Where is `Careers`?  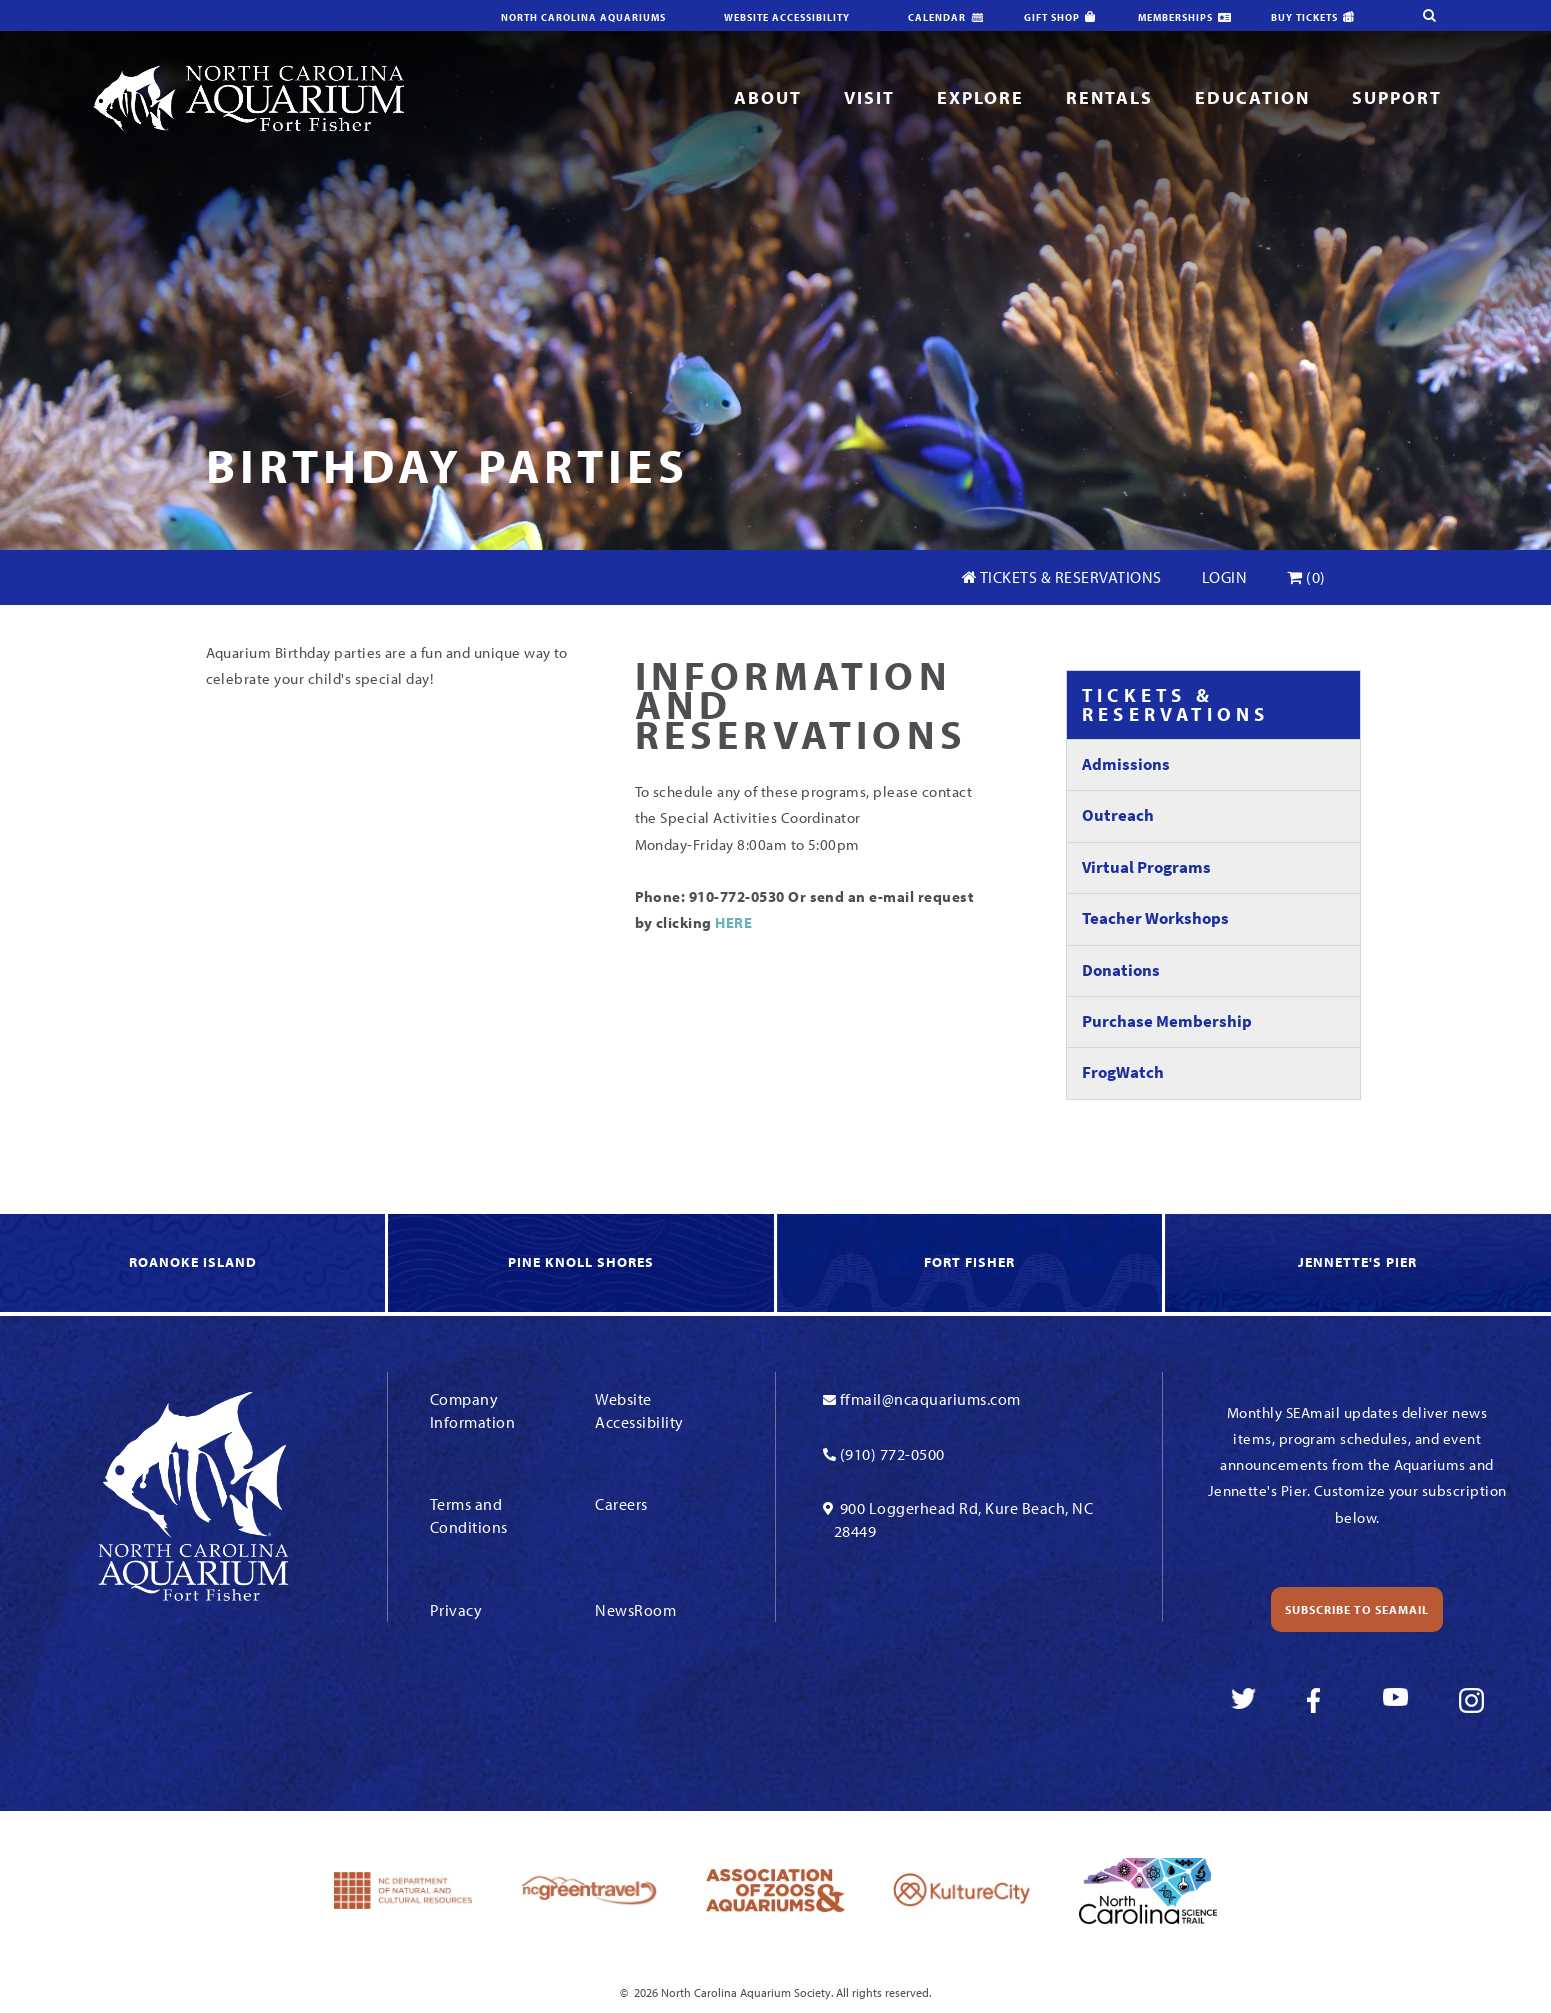 Careers is located at coordinates (621, 1504).